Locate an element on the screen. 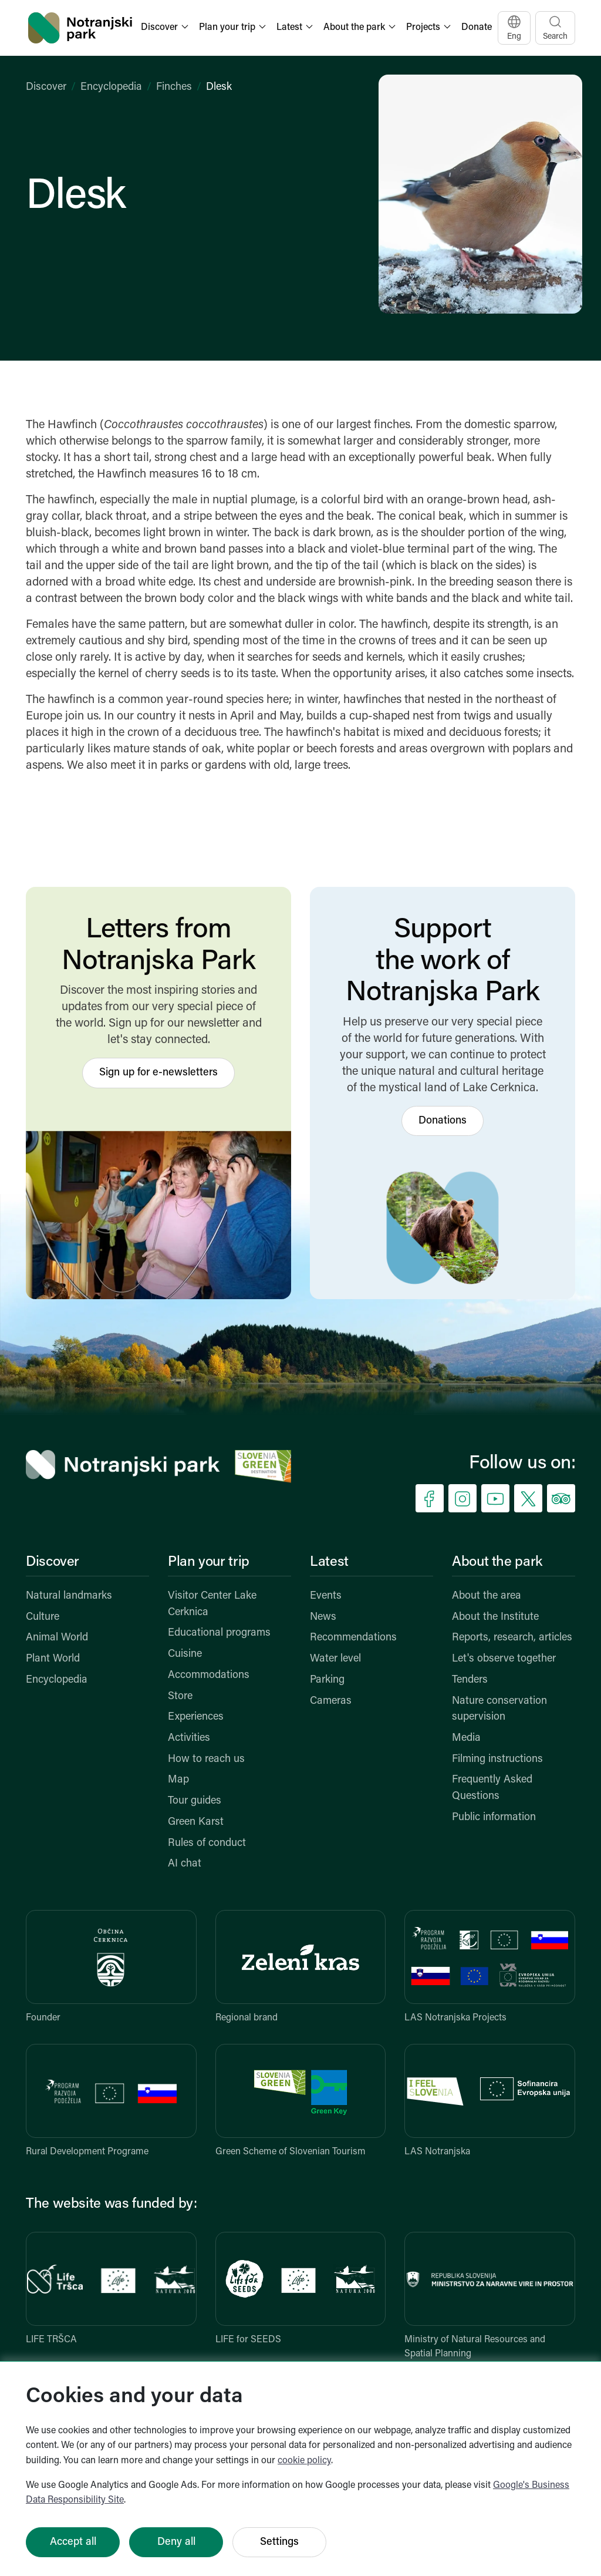  Green Karst is located at coordinates (196, 1822).